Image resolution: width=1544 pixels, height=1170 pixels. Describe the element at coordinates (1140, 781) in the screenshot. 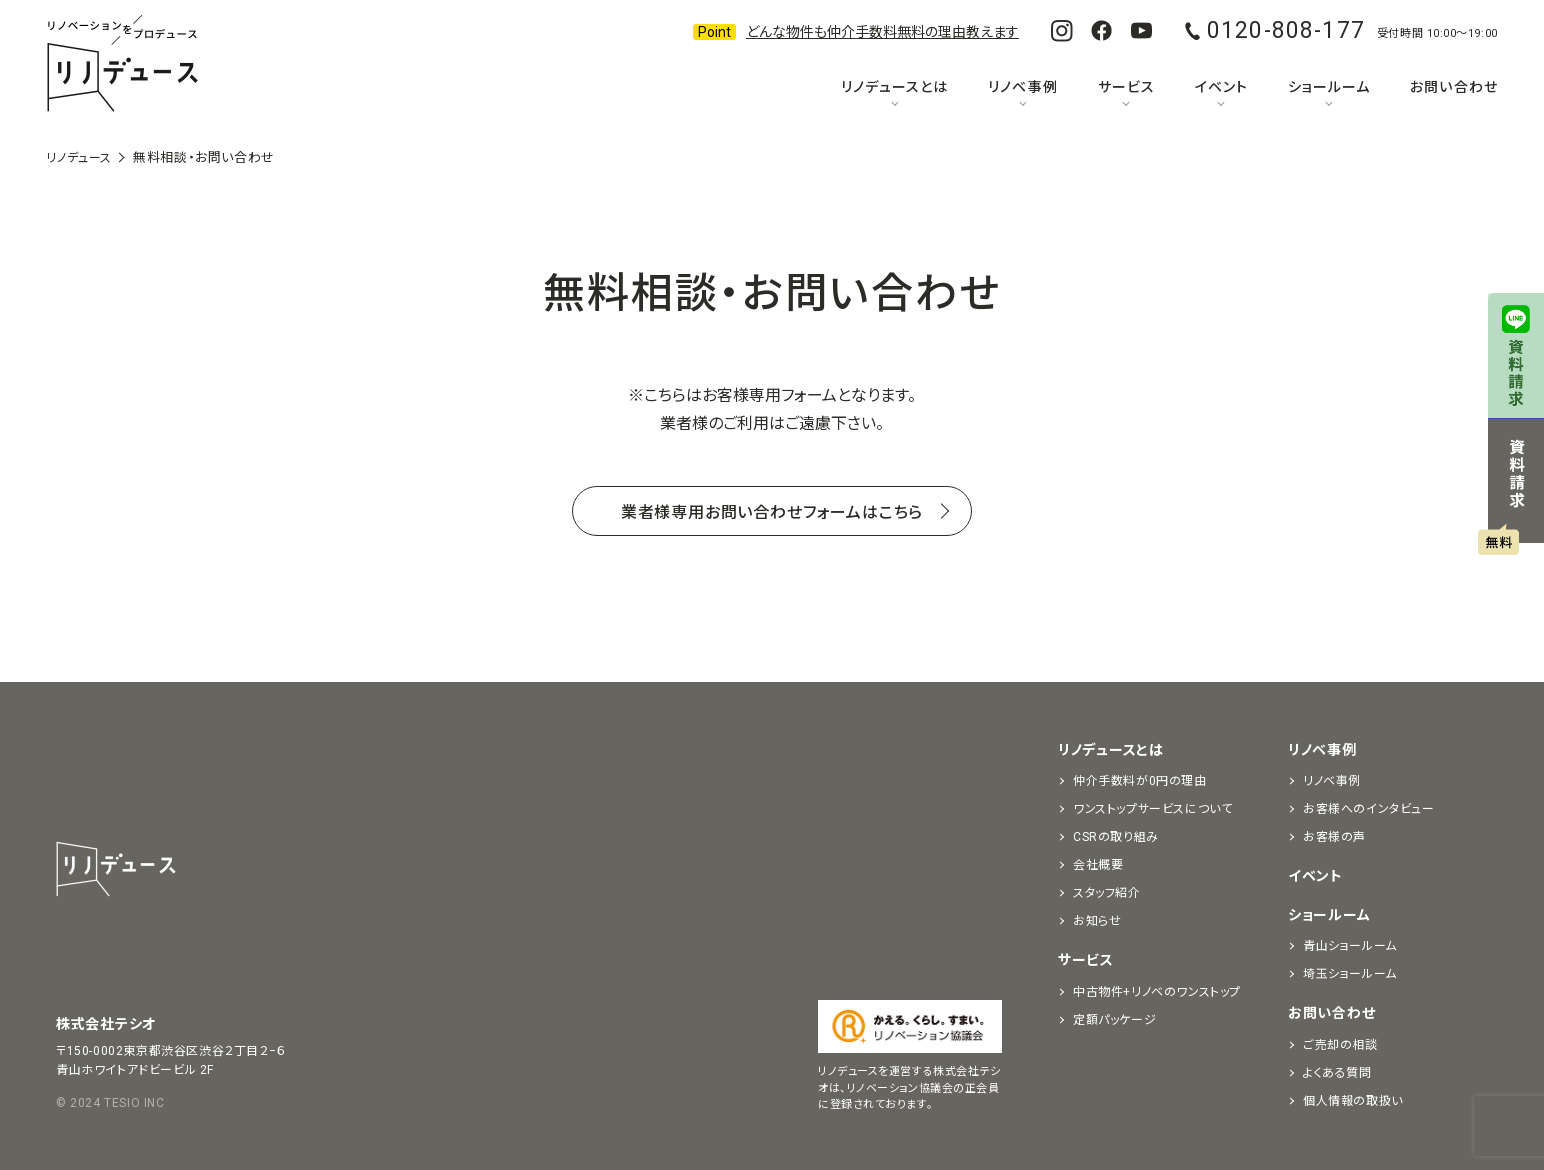

I see `仲介手数料が0円の理由` at that location.